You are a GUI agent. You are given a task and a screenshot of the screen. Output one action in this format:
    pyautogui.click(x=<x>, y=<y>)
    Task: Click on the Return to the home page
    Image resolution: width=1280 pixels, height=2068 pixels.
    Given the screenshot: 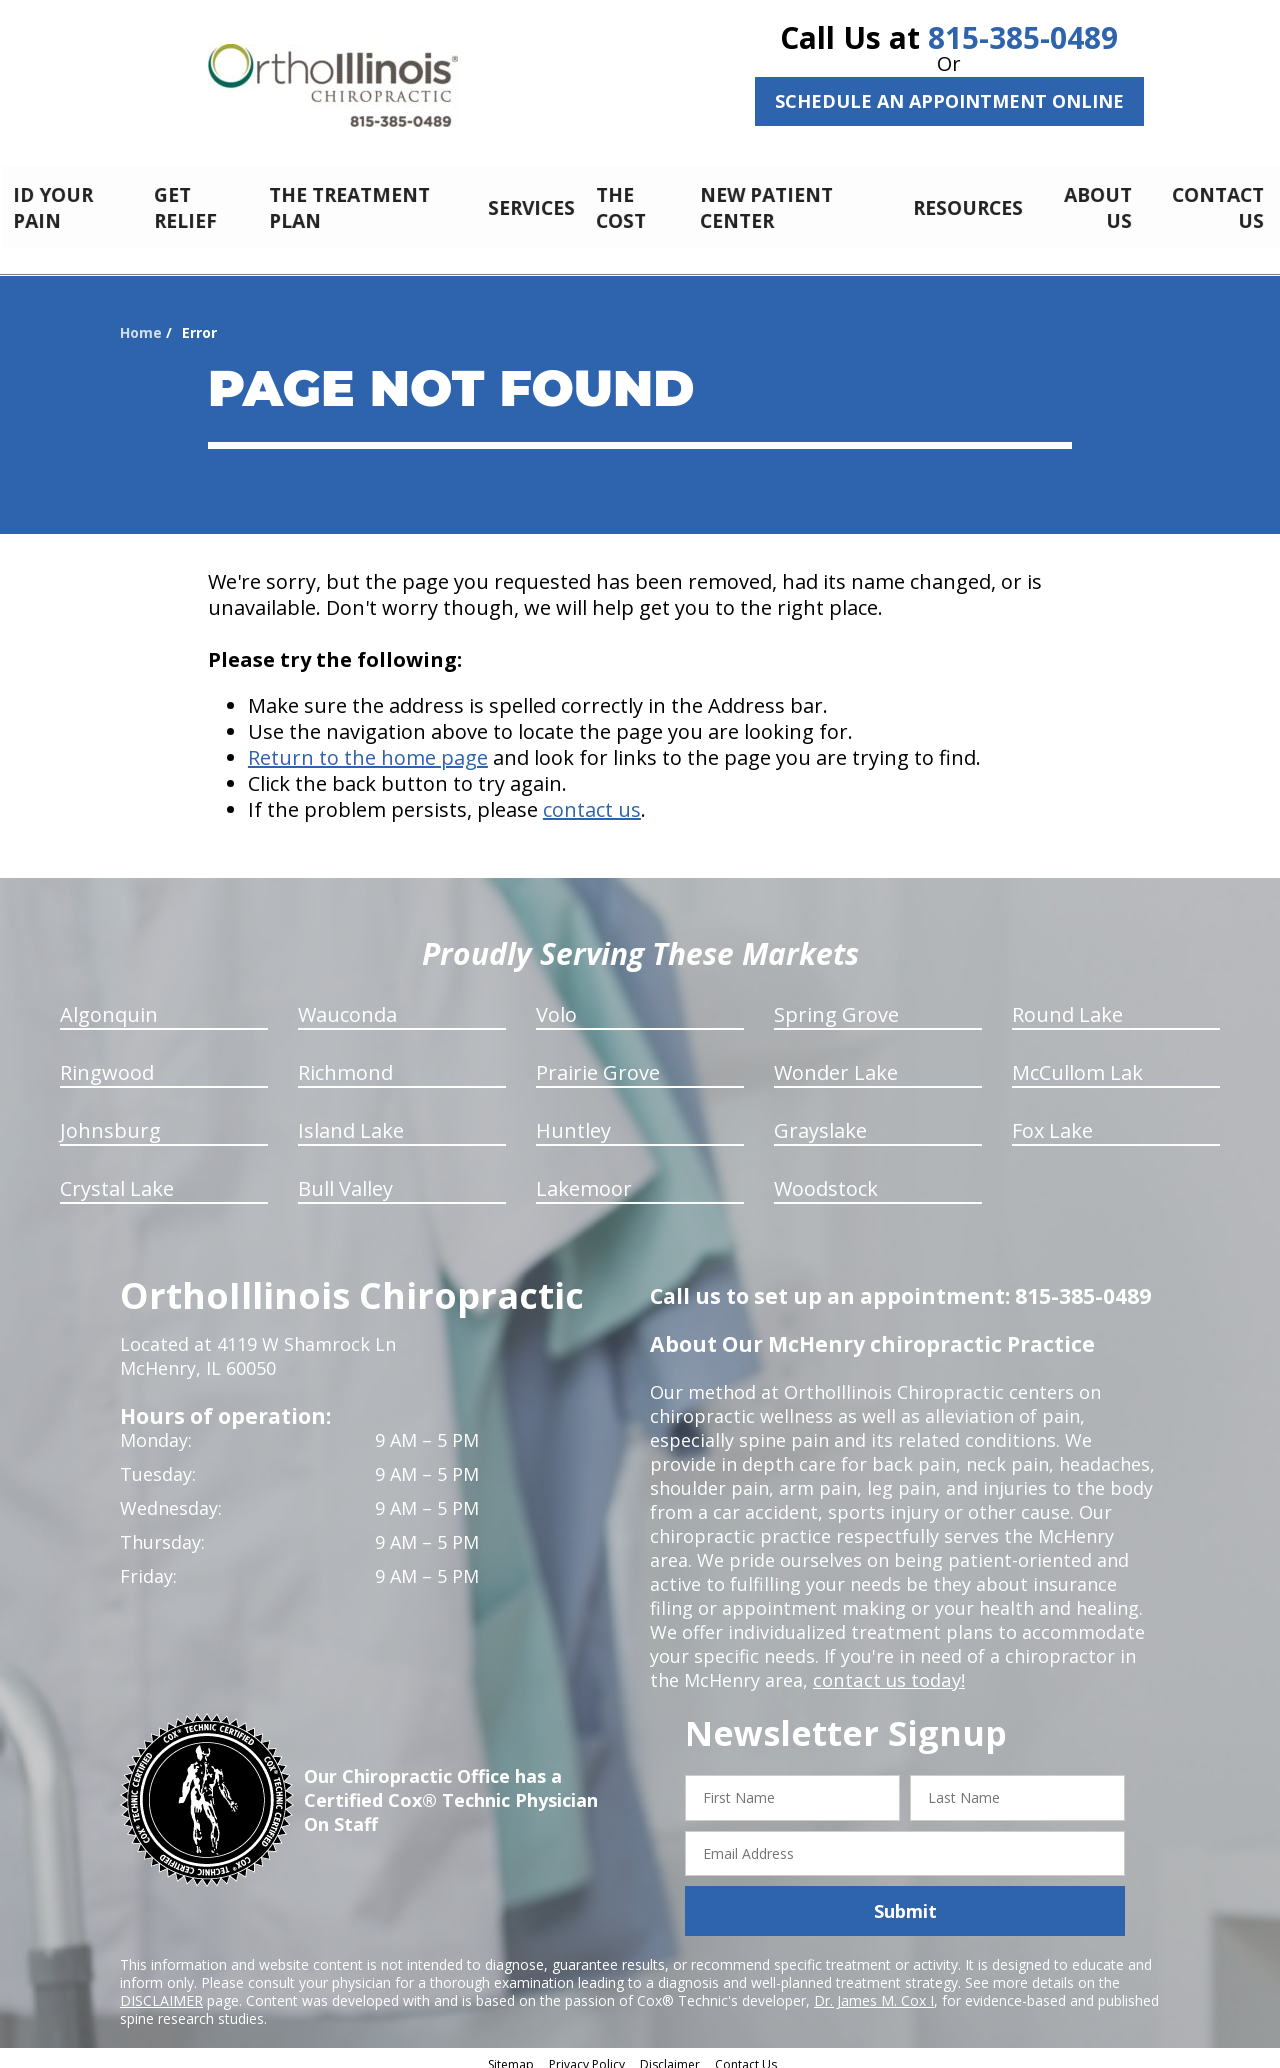 What is the action you would take?
    pyautogui.click(x=368, y=746)
    